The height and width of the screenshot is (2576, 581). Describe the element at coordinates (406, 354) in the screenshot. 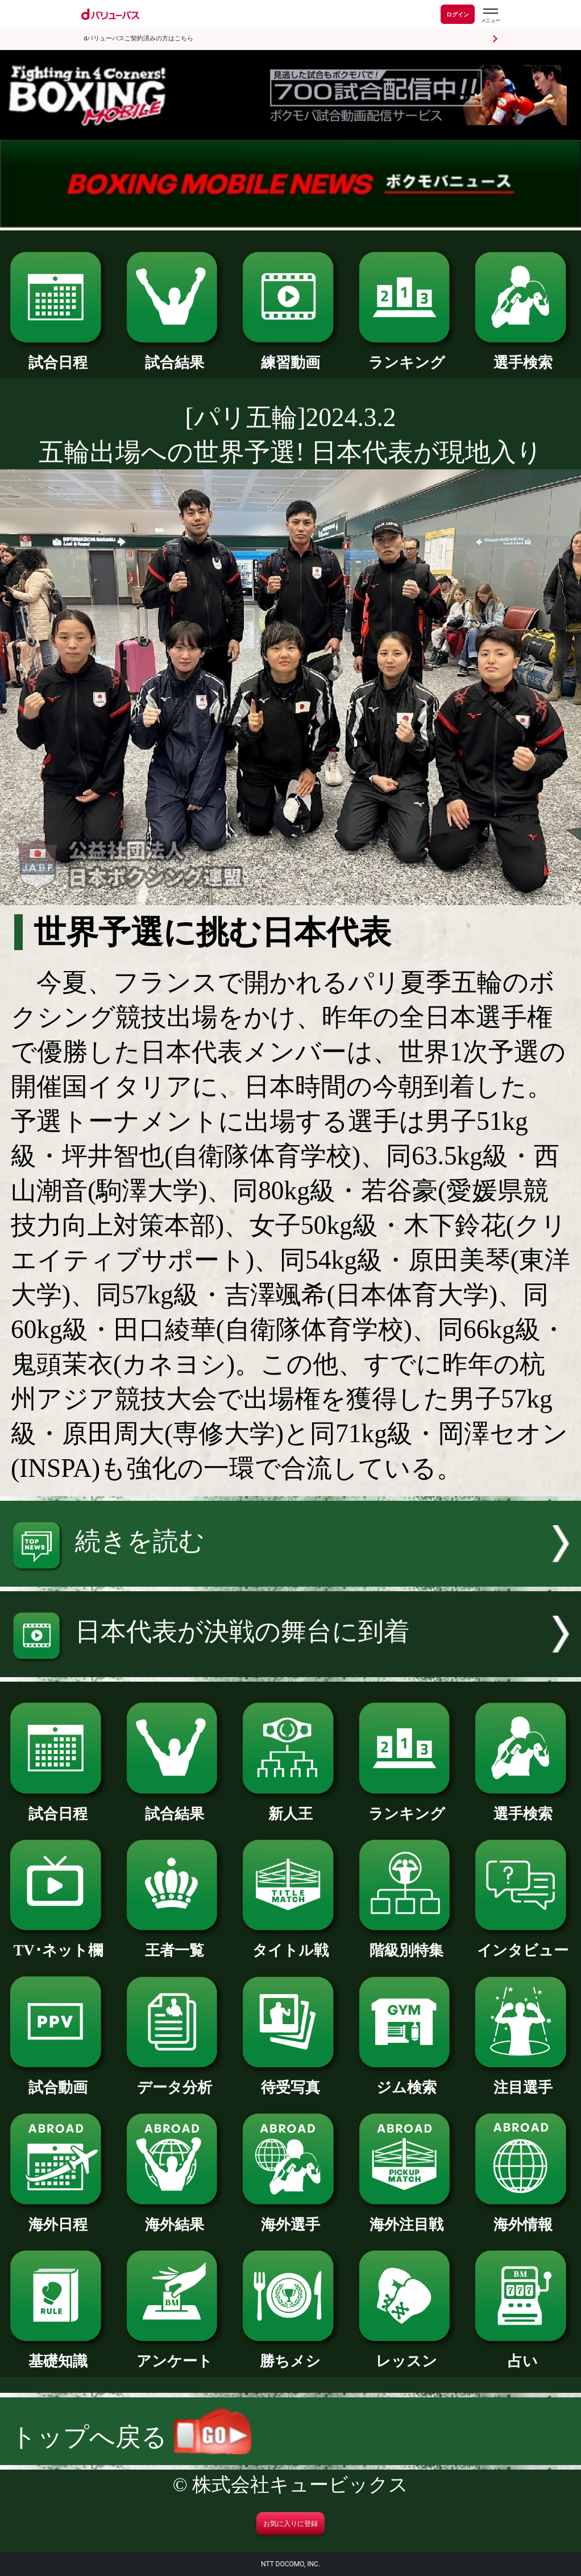

I see `ランキング` at that location.